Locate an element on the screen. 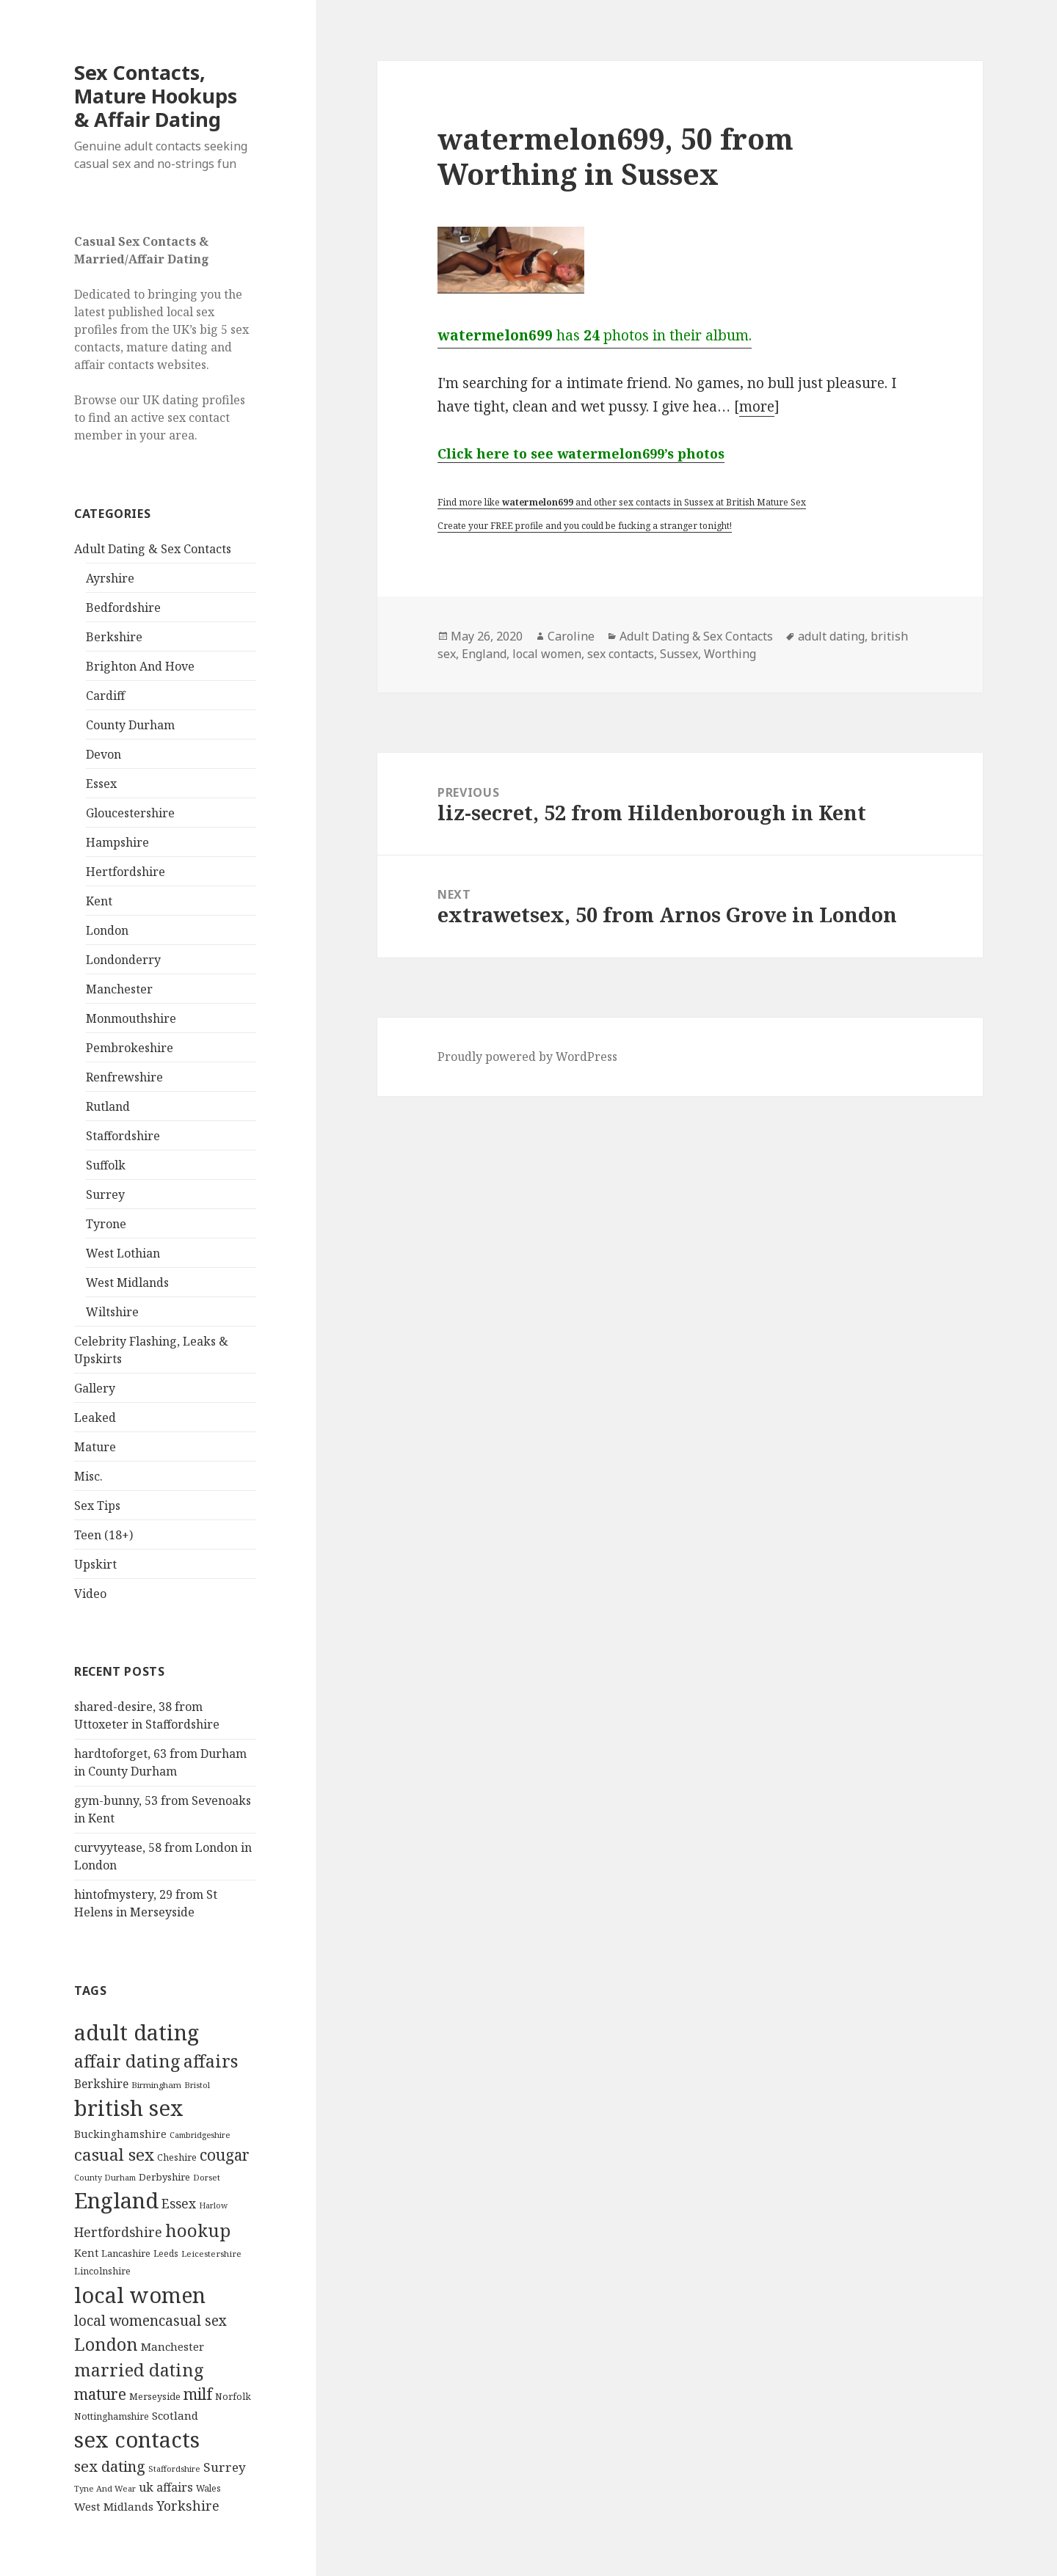 The height and width of the screenshot is (2576, 1057). Surrey [Surrey (292 items)] is located at coordinates (224, 2467).